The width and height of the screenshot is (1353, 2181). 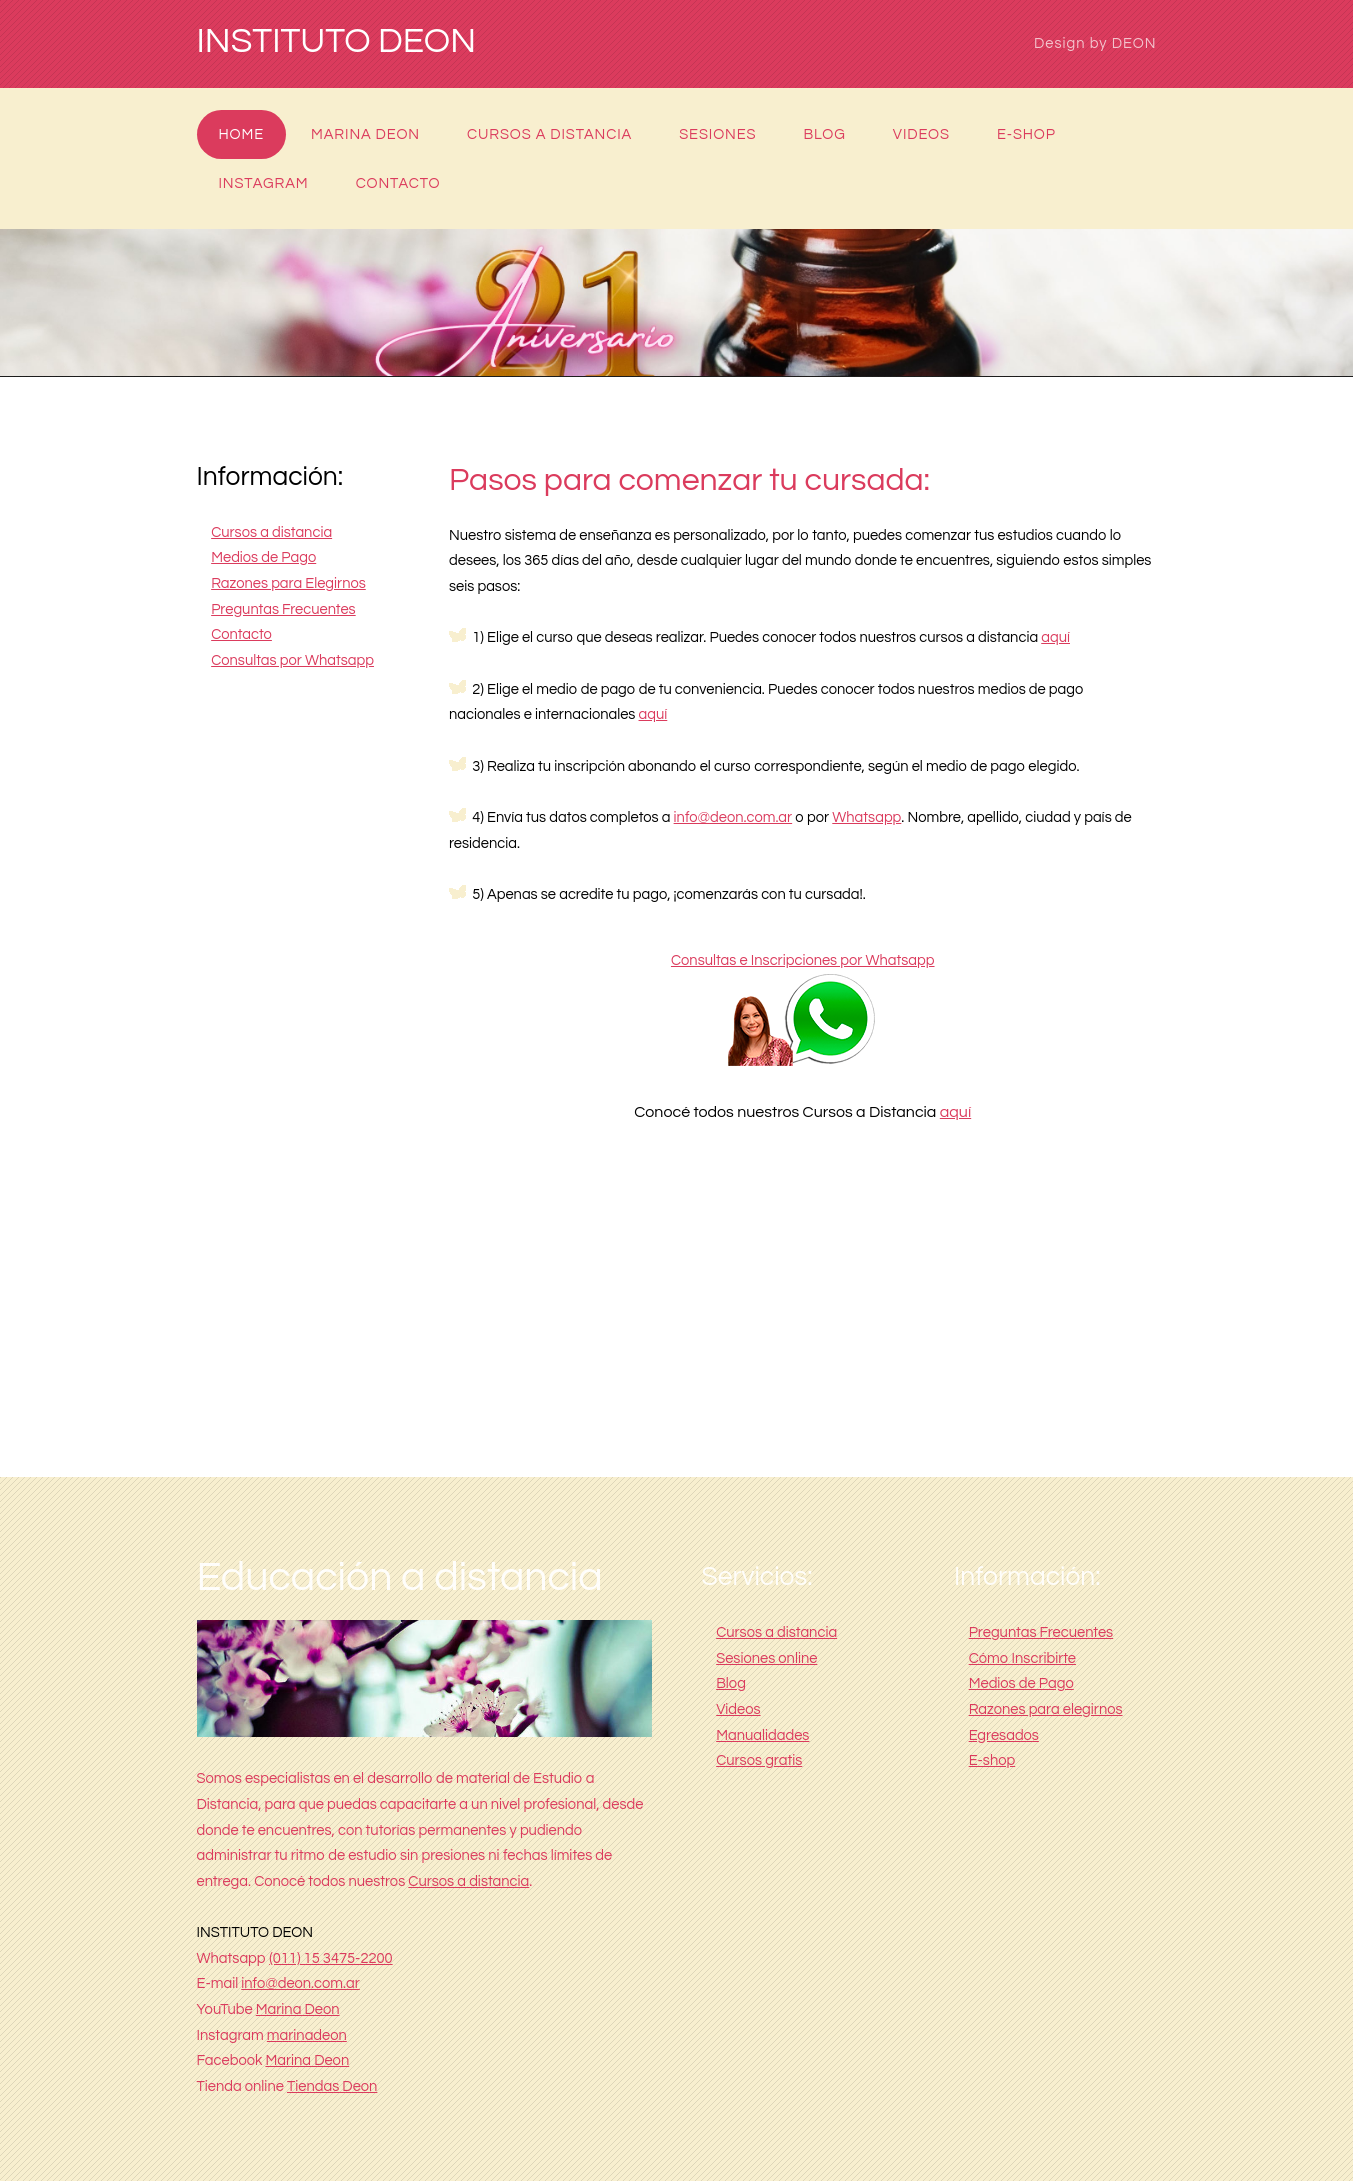 I want to click on Blog, so click(x=824, y=134).